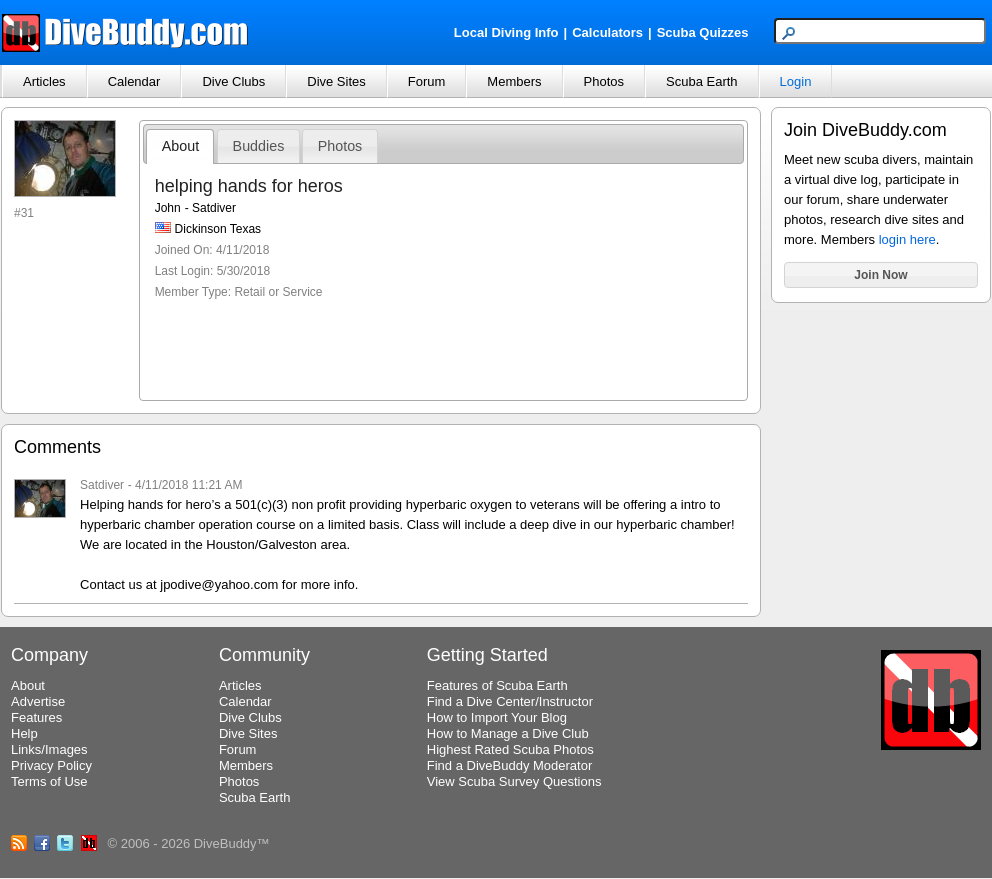  What do you see at coordinates (506, 32) in the screenshot?
I see `Local Diving Info` at bounding box center [506, 32].